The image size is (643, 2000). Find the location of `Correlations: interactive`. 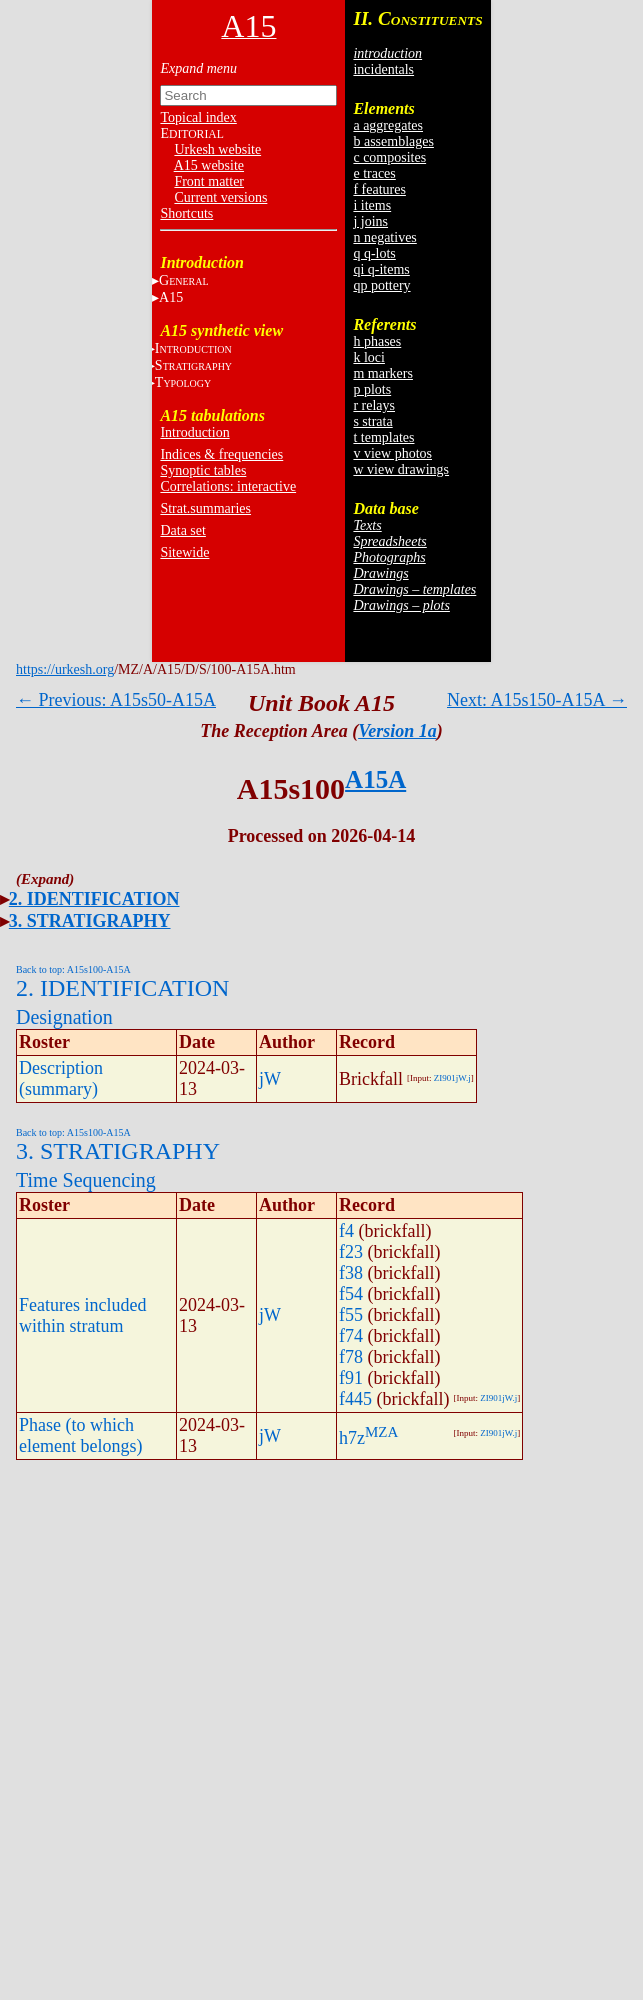

Correlations: interactive is located at coordinates (228, 486).